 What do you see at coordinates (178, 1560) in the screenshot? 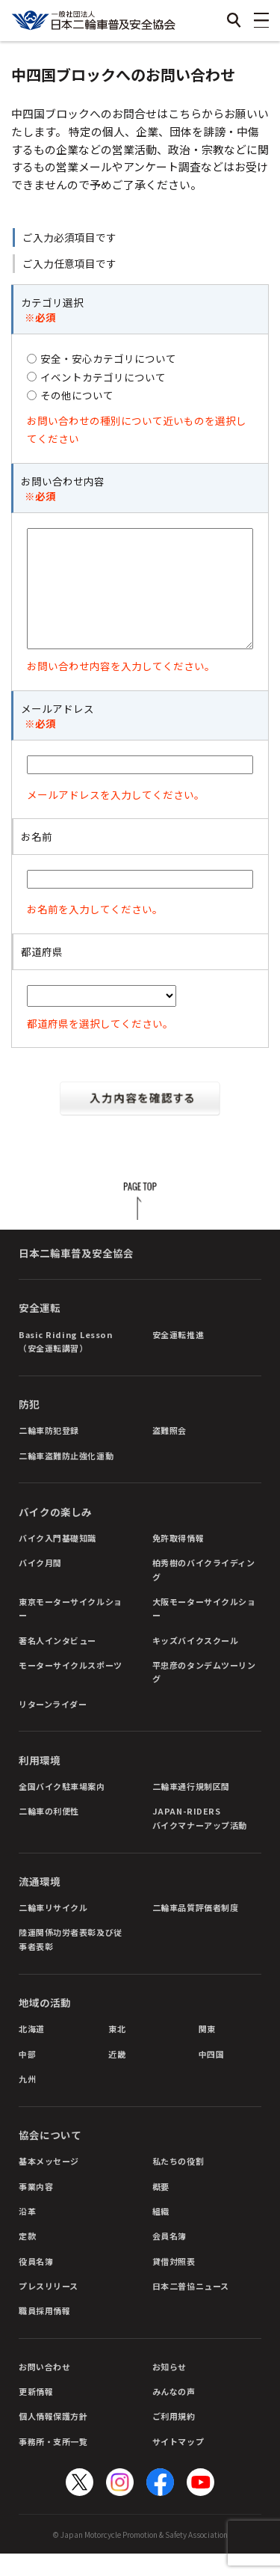
I see `免許取得情報` at bounding box center [178, 1560].